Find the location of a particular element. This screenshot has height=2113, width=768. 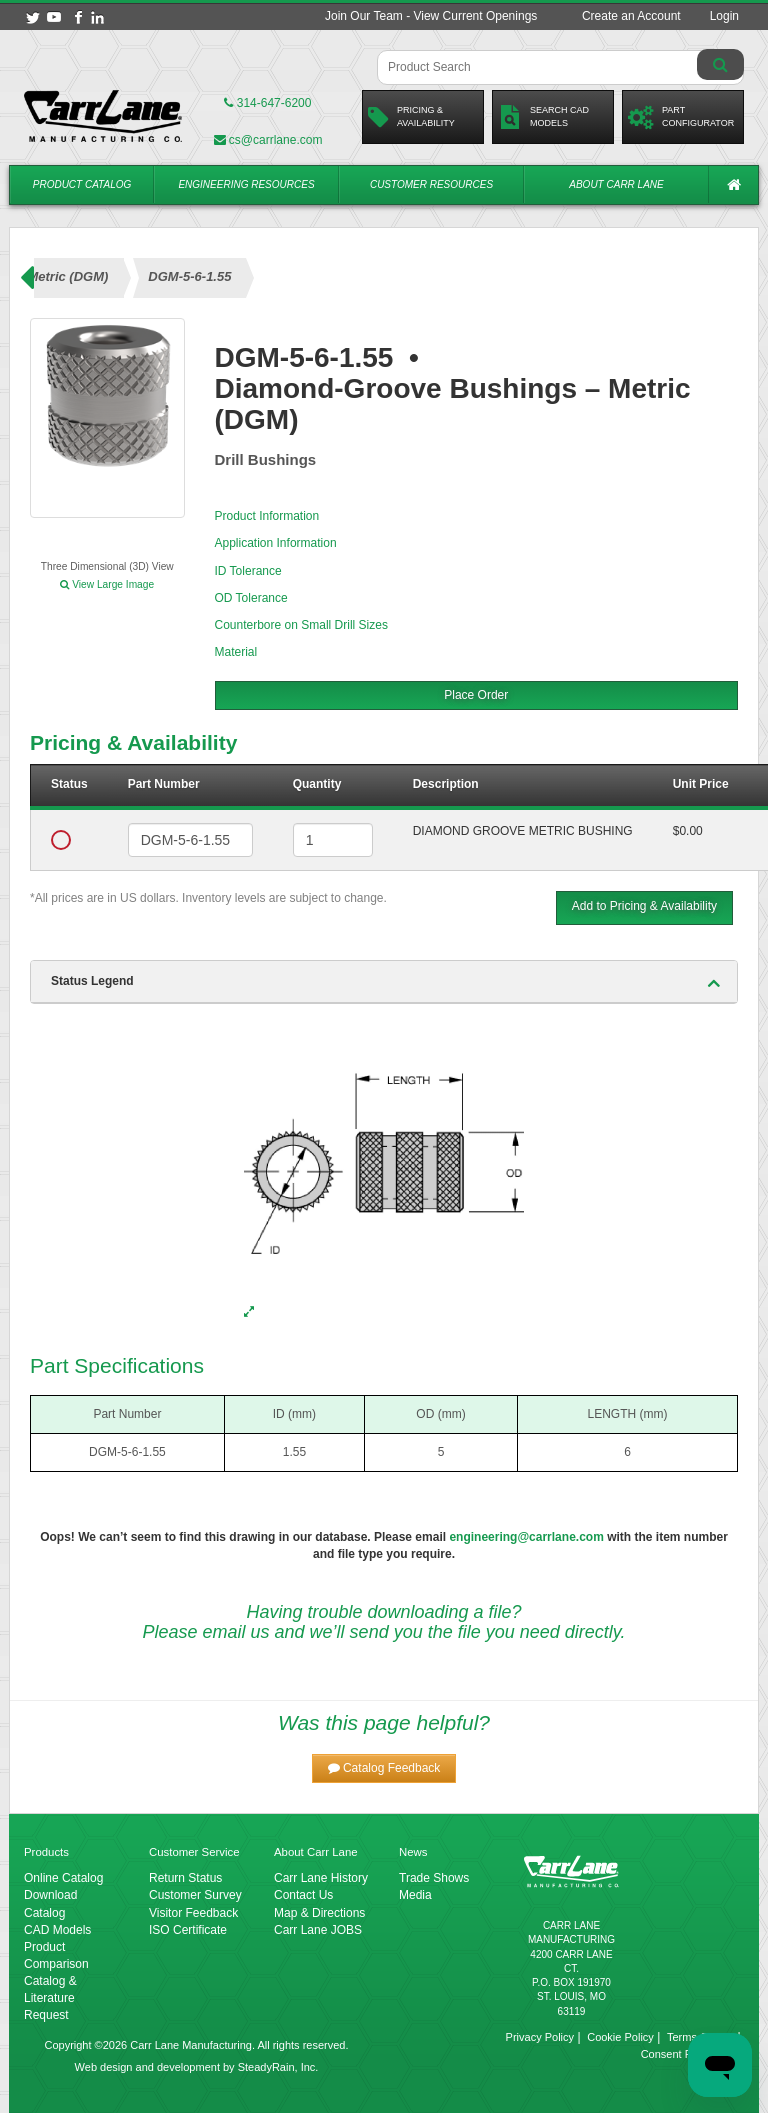

engineering@carrlane.com is located at coordinates (526, 1537).